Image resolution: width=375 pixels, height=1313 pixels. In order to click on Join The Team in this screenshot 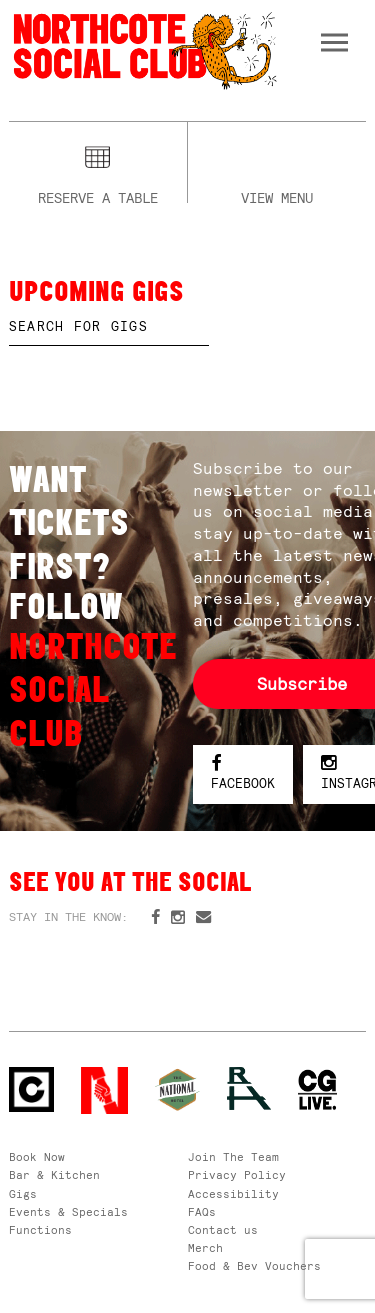, I will do `click(233, 1157)`.